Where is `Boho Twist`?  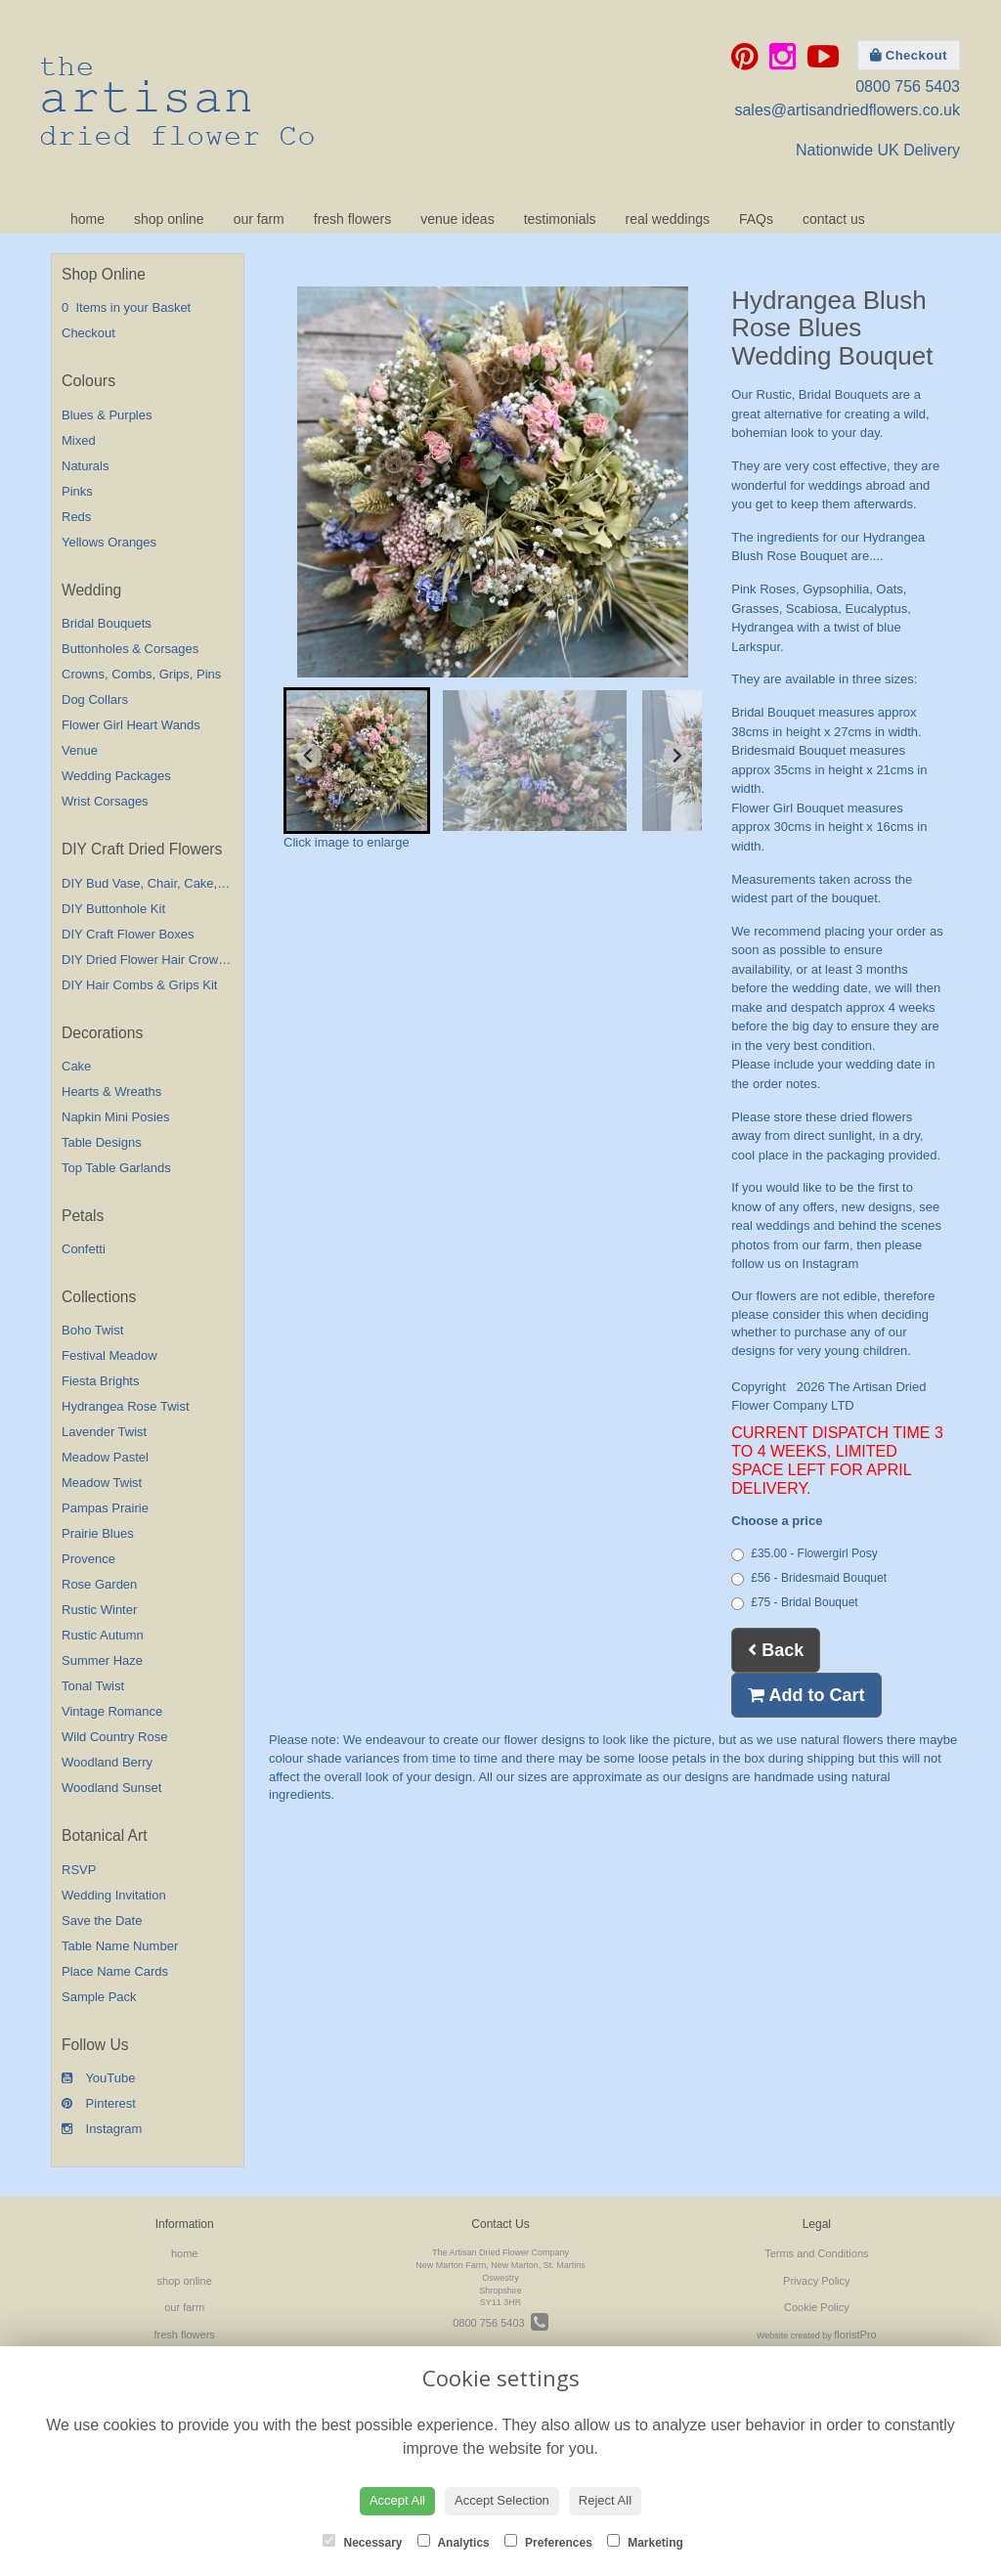 Boho Twist is located at coordinates (92, 1330).